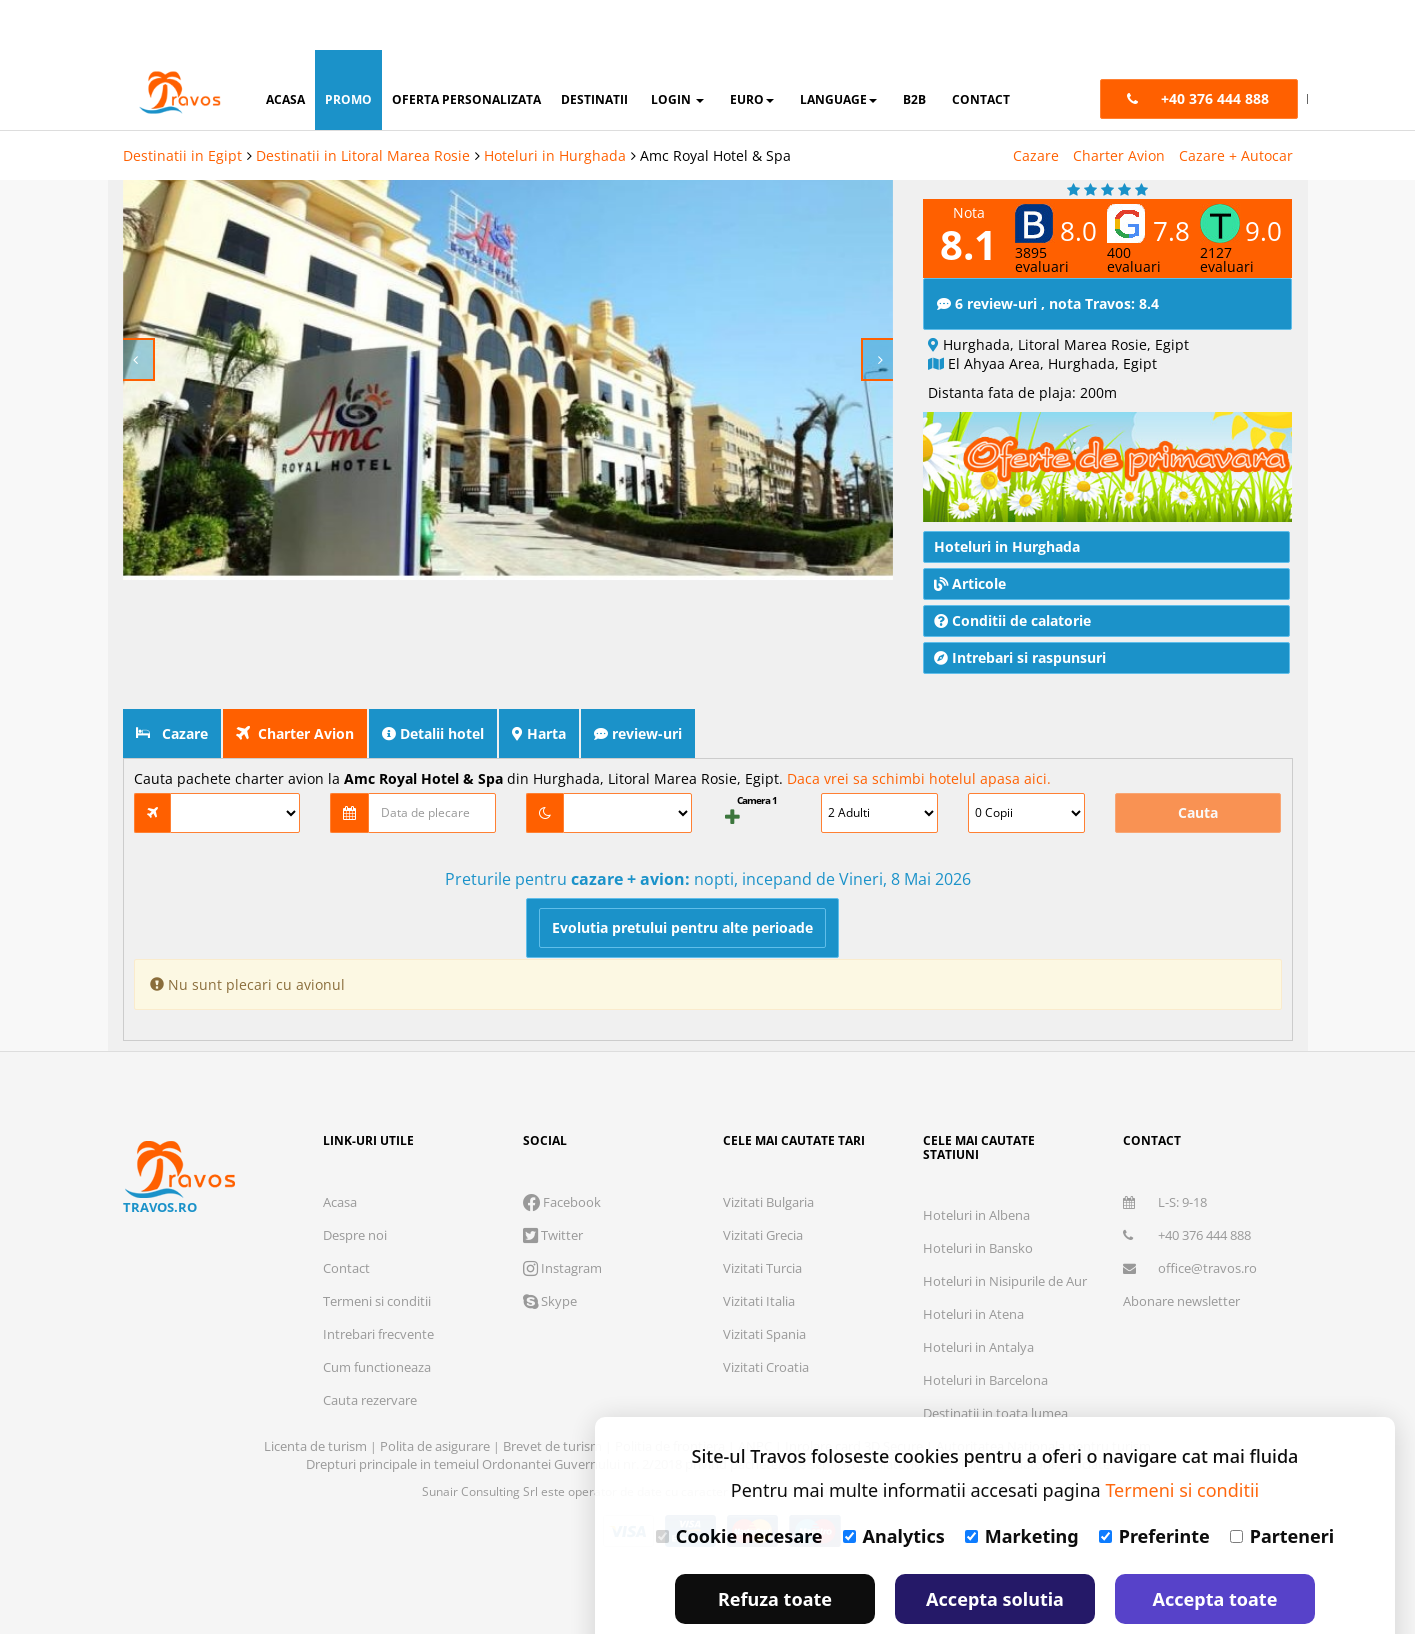 Image resolution: width=1415 pixels, height=1634 pixels. I want to click on Contact, so click(346, 1268).